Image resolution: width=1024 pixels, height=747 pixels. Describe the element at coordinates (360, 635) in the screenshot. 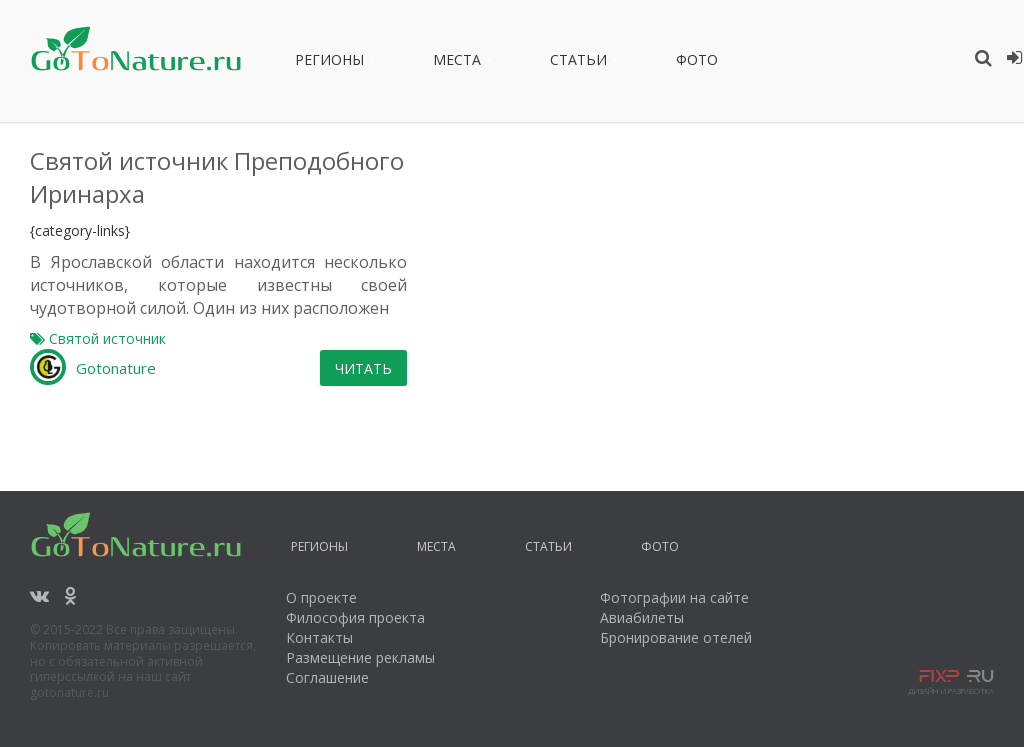

I see `Размещение рекламы` at that location.